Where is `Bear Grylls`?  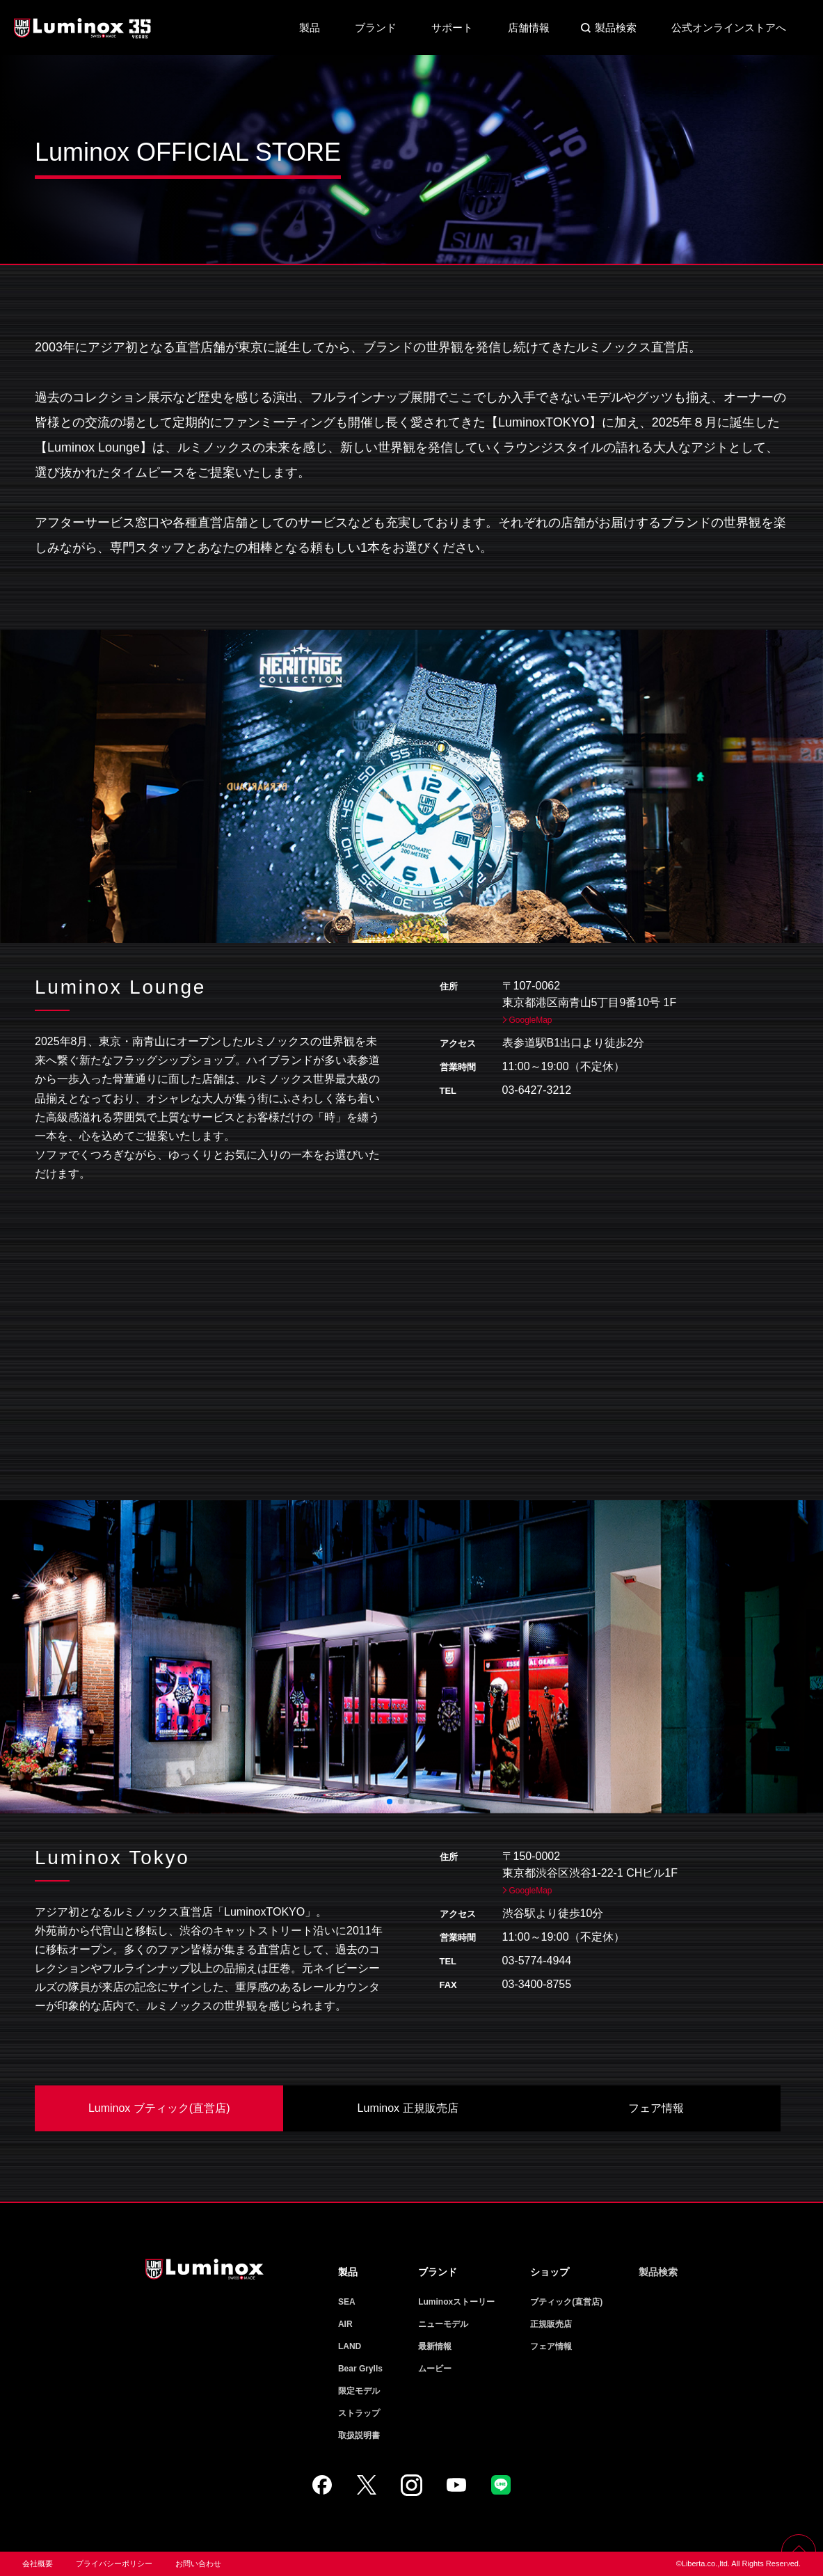 Bear Grylls is located at coordinates (360, 2369).